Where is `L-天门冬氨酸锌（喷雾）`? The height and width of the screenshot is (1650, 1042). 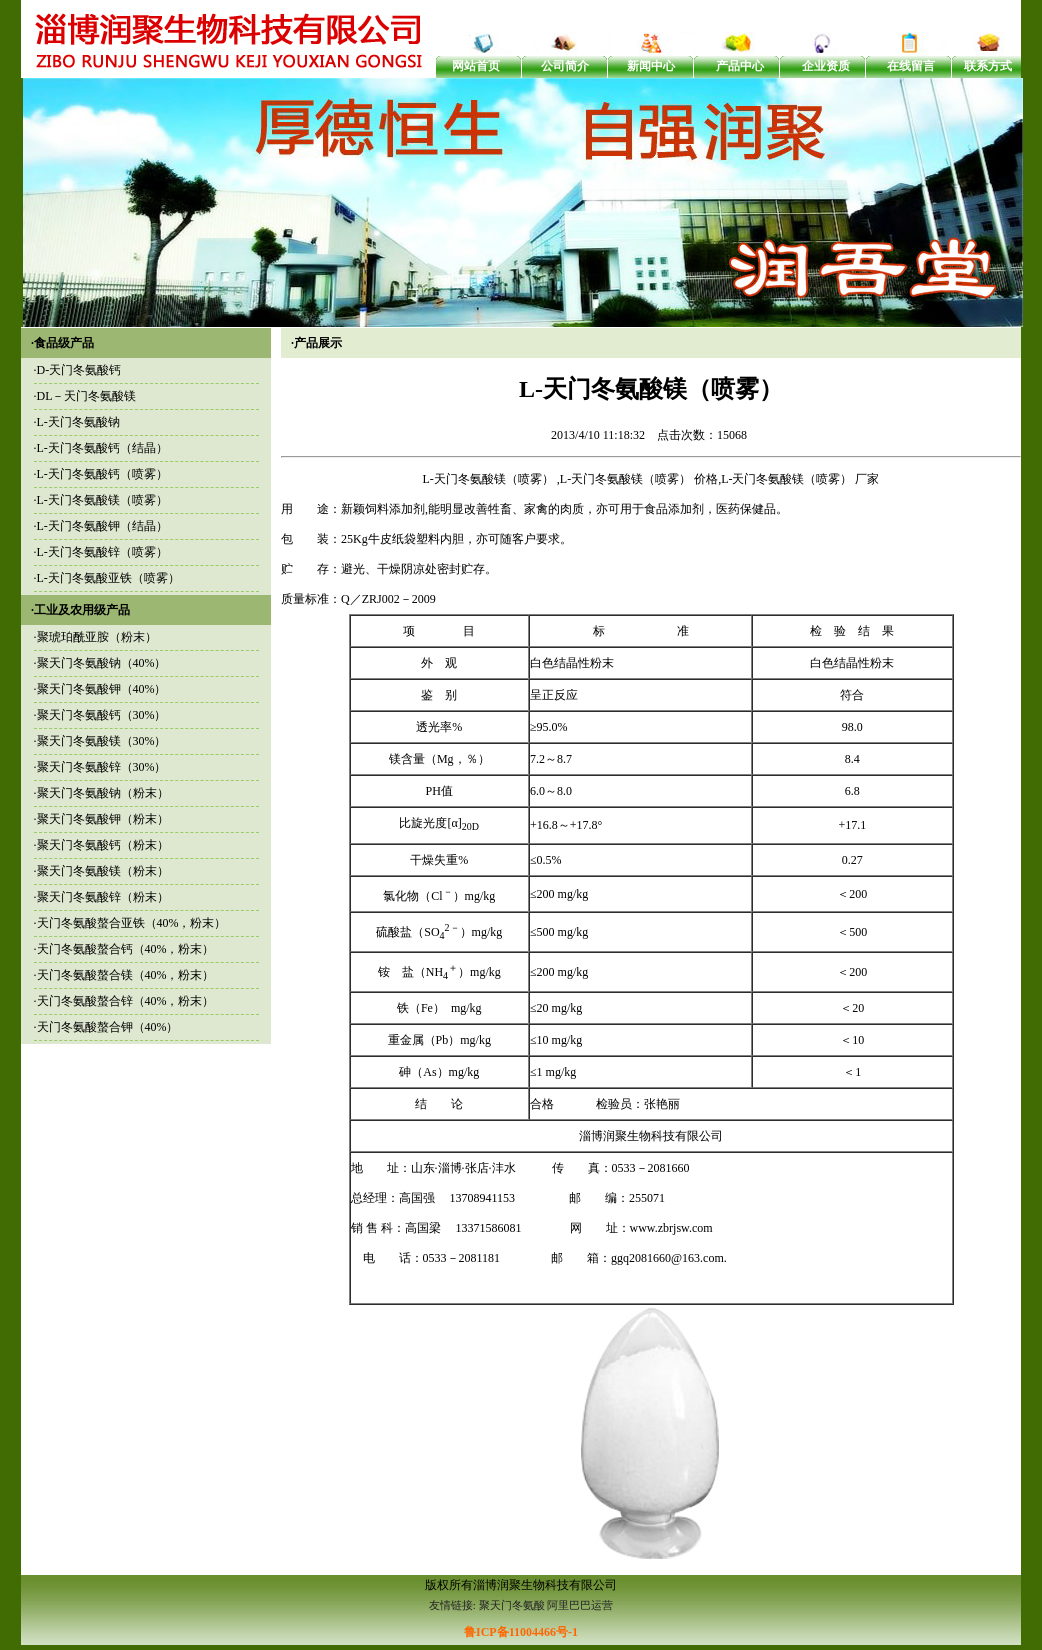 L-天门冬氨酸锌（喷雾） is located at coordinates (102, 552).